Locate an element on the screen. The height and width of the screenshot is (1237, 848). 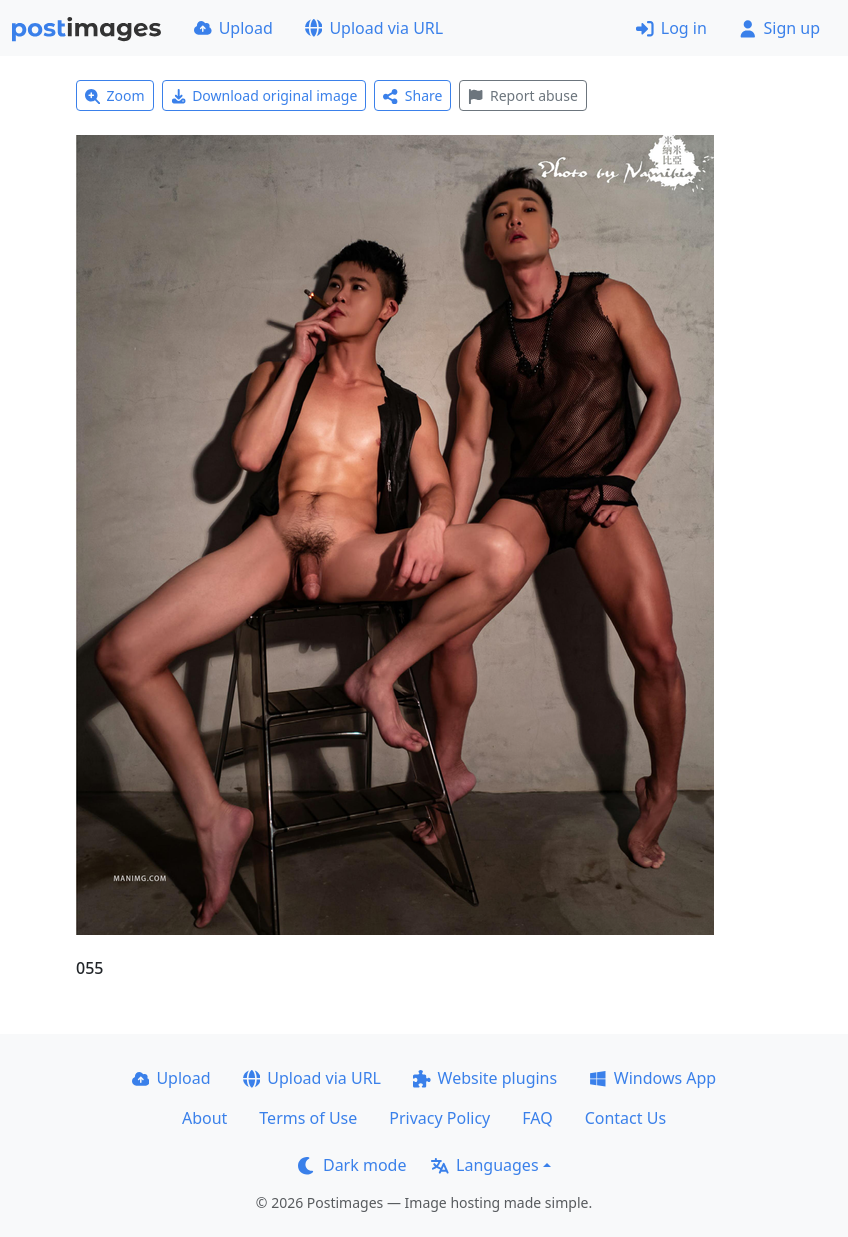
Languages is located at coordinates (484, 1165).